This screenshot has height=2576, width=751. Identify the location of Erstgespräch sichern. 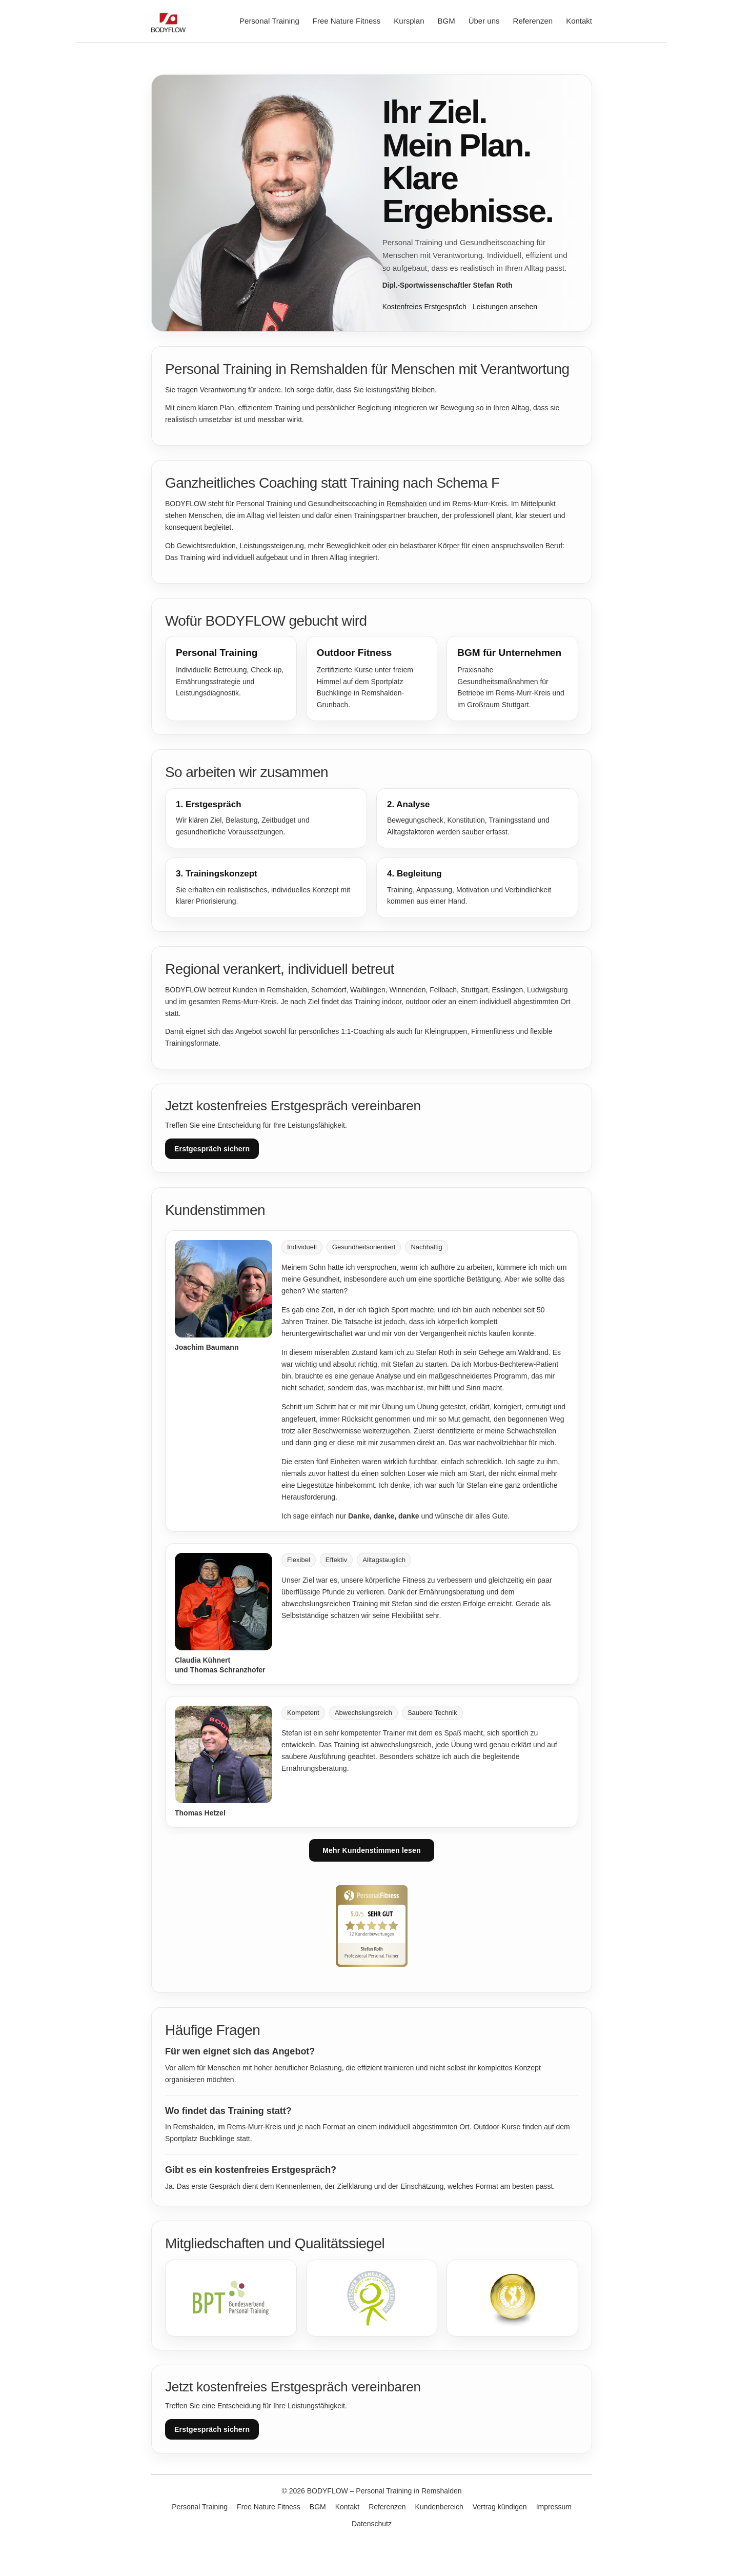
(212, 1149).